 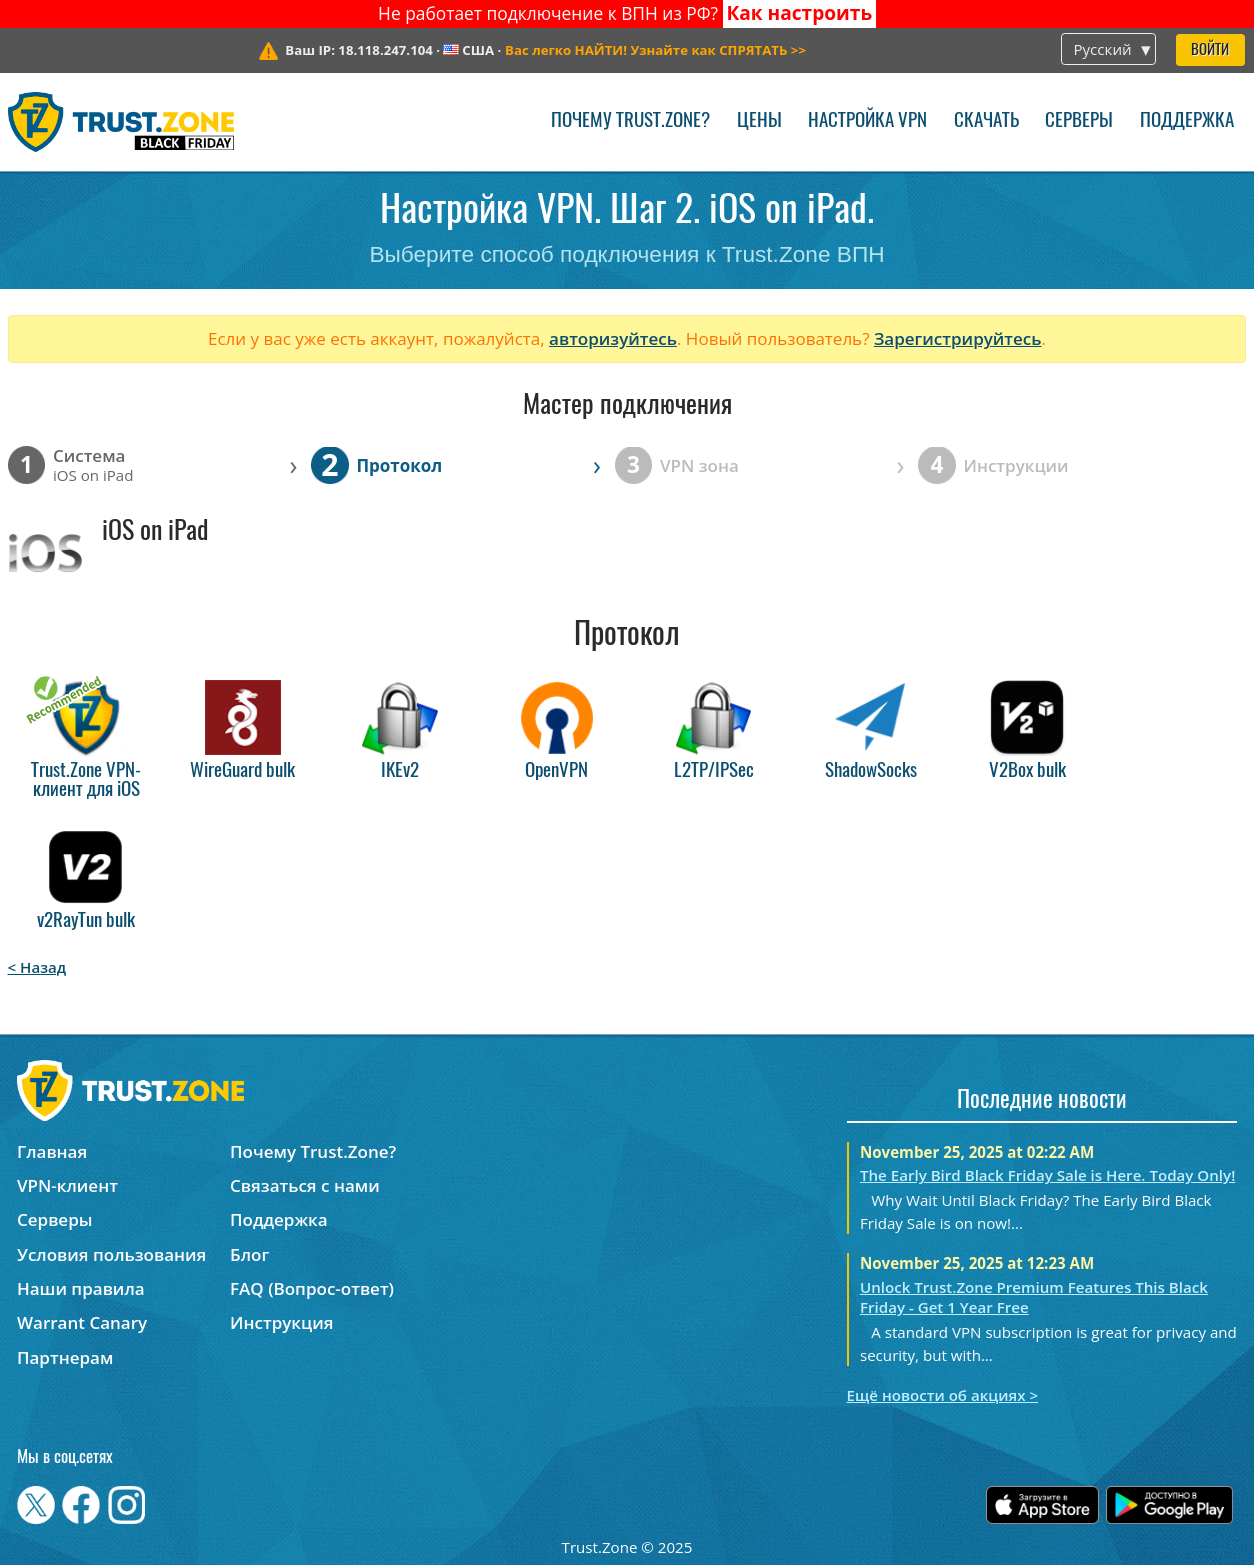 I want to click on Зарегистрируйтесь, so click(x=958, y=338).